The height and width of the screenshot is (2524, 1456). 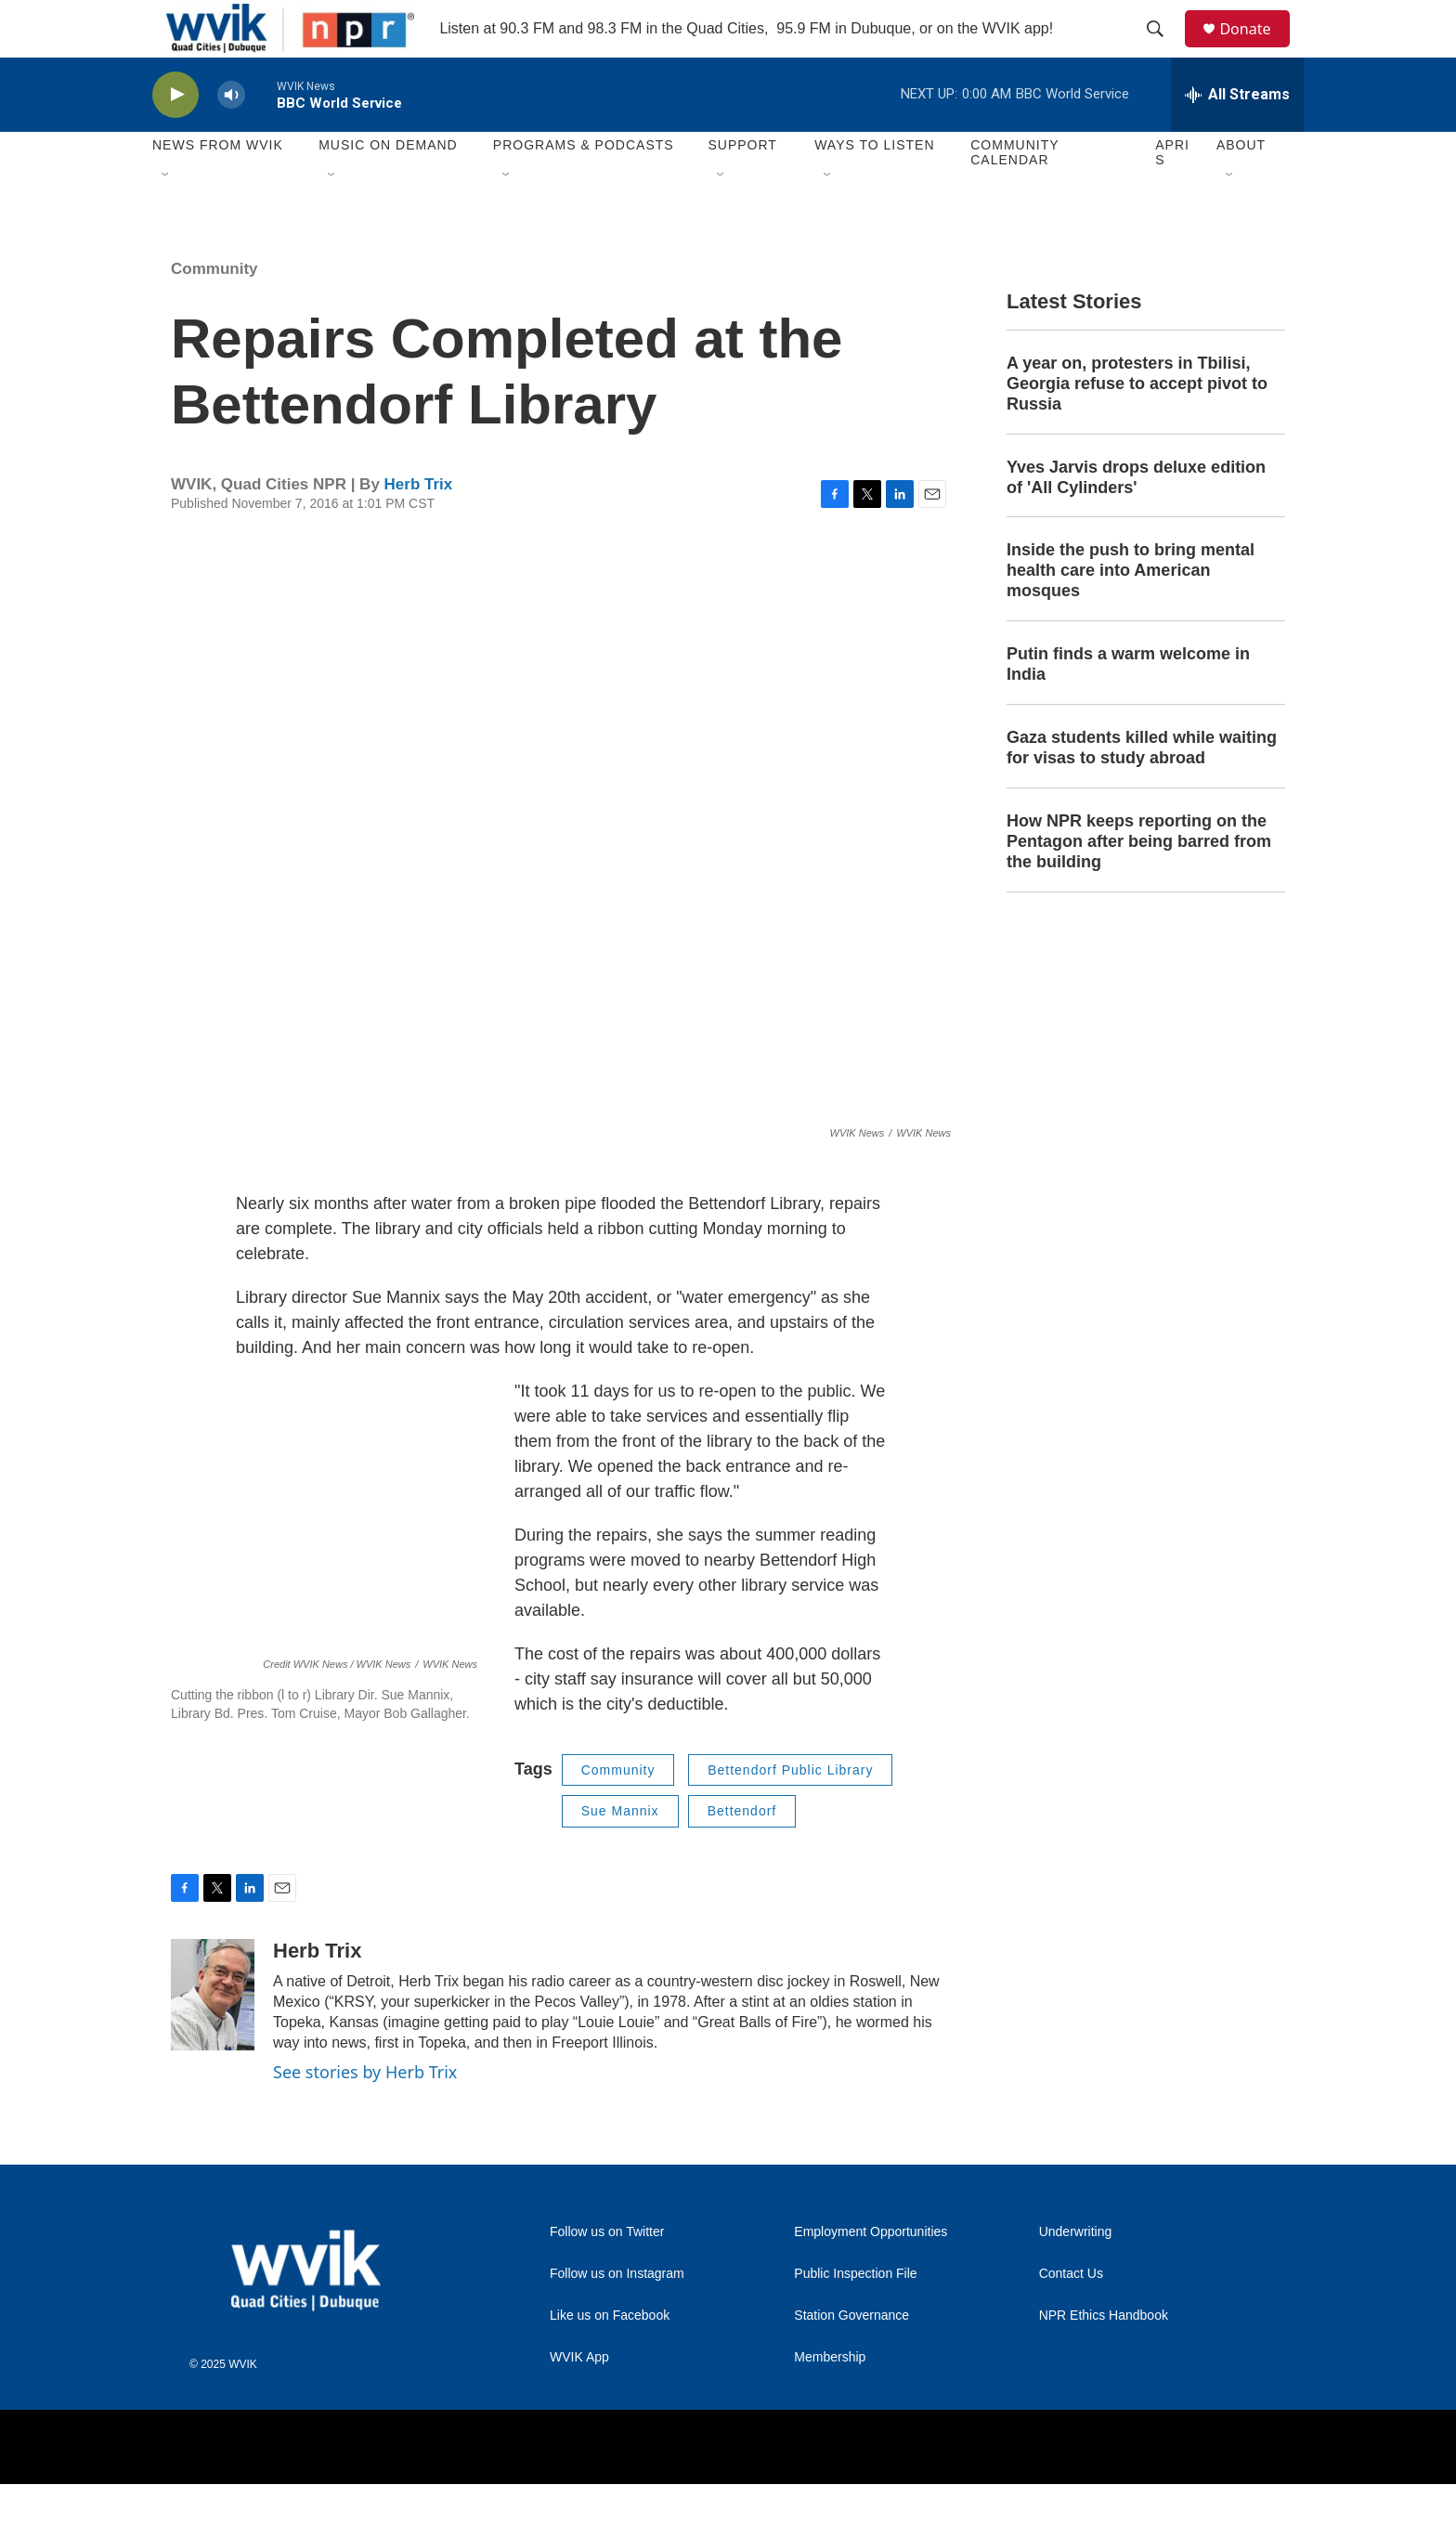 What do you see at coordinates (1172, 193) in the screenshot?
I see `APRIS` at bounding box center [1172, 193].